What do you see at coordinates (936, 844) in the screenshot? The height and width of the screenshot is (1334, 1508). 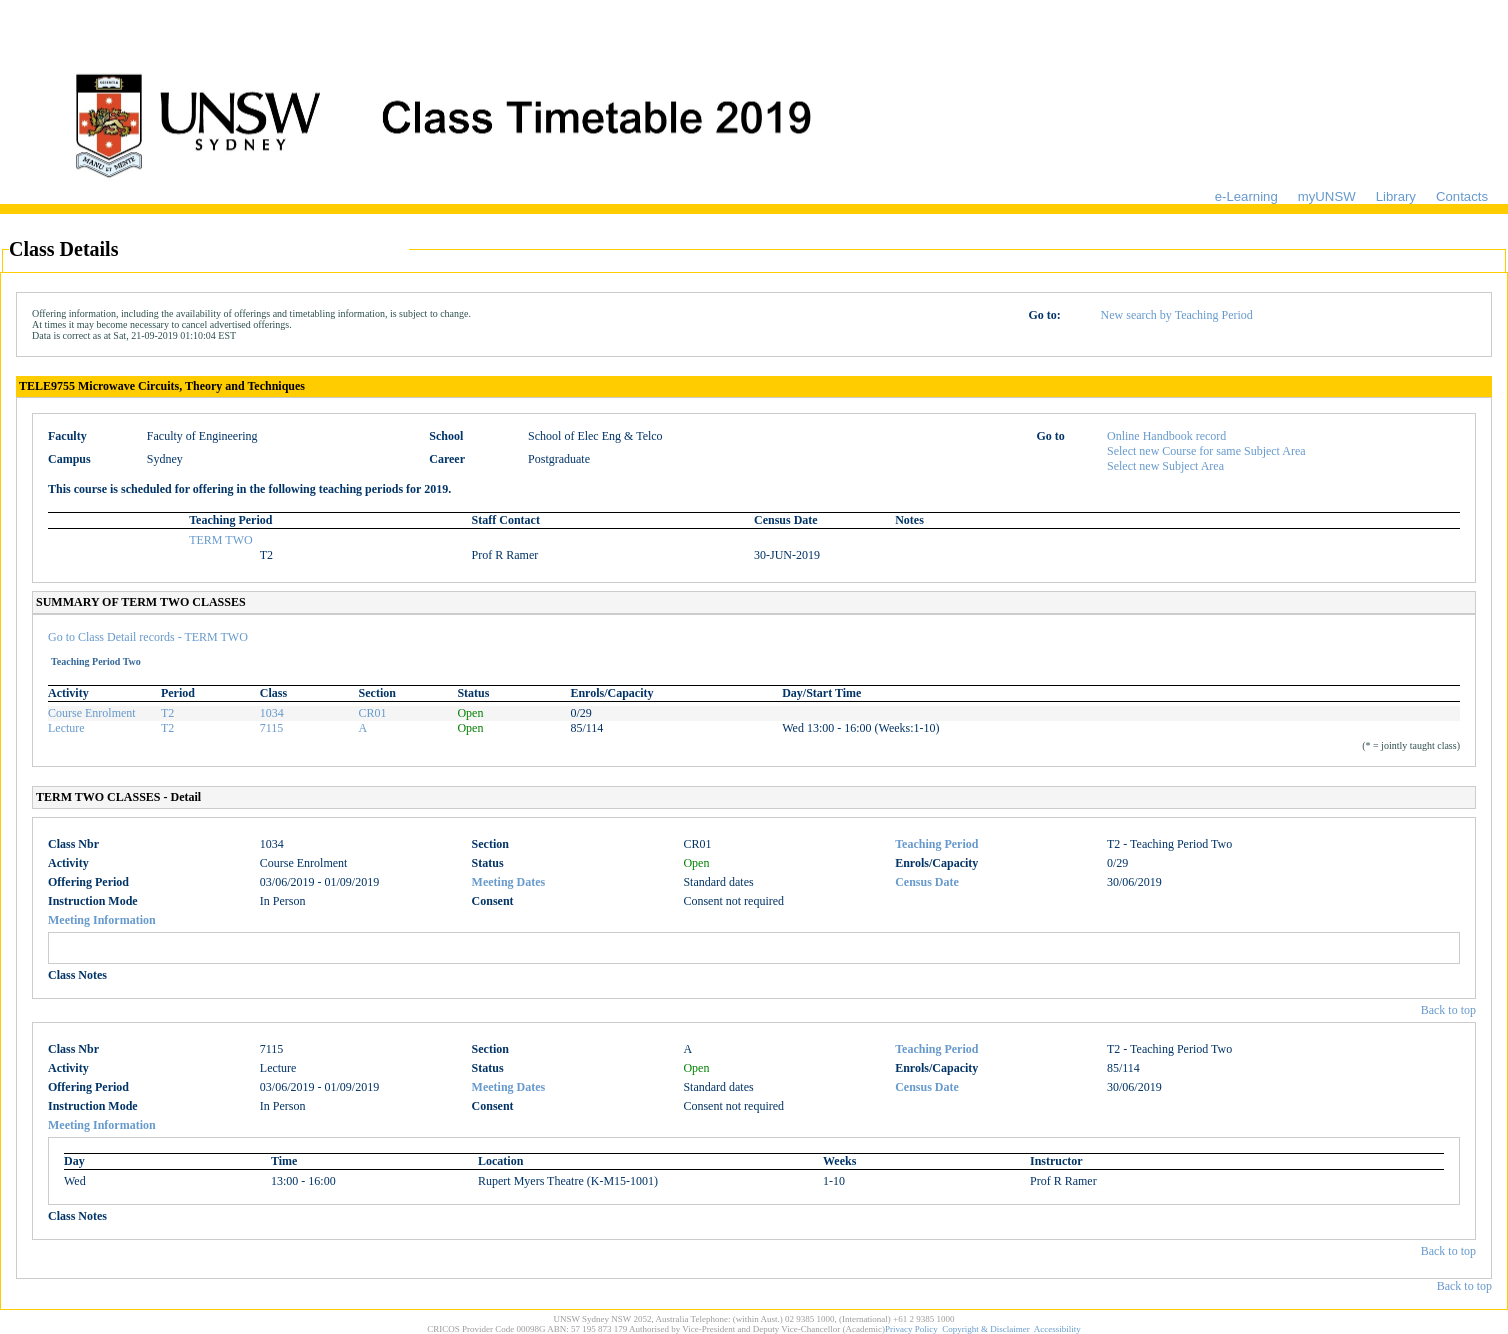 I see `Teaching Period` at bounding box center [936, 844].